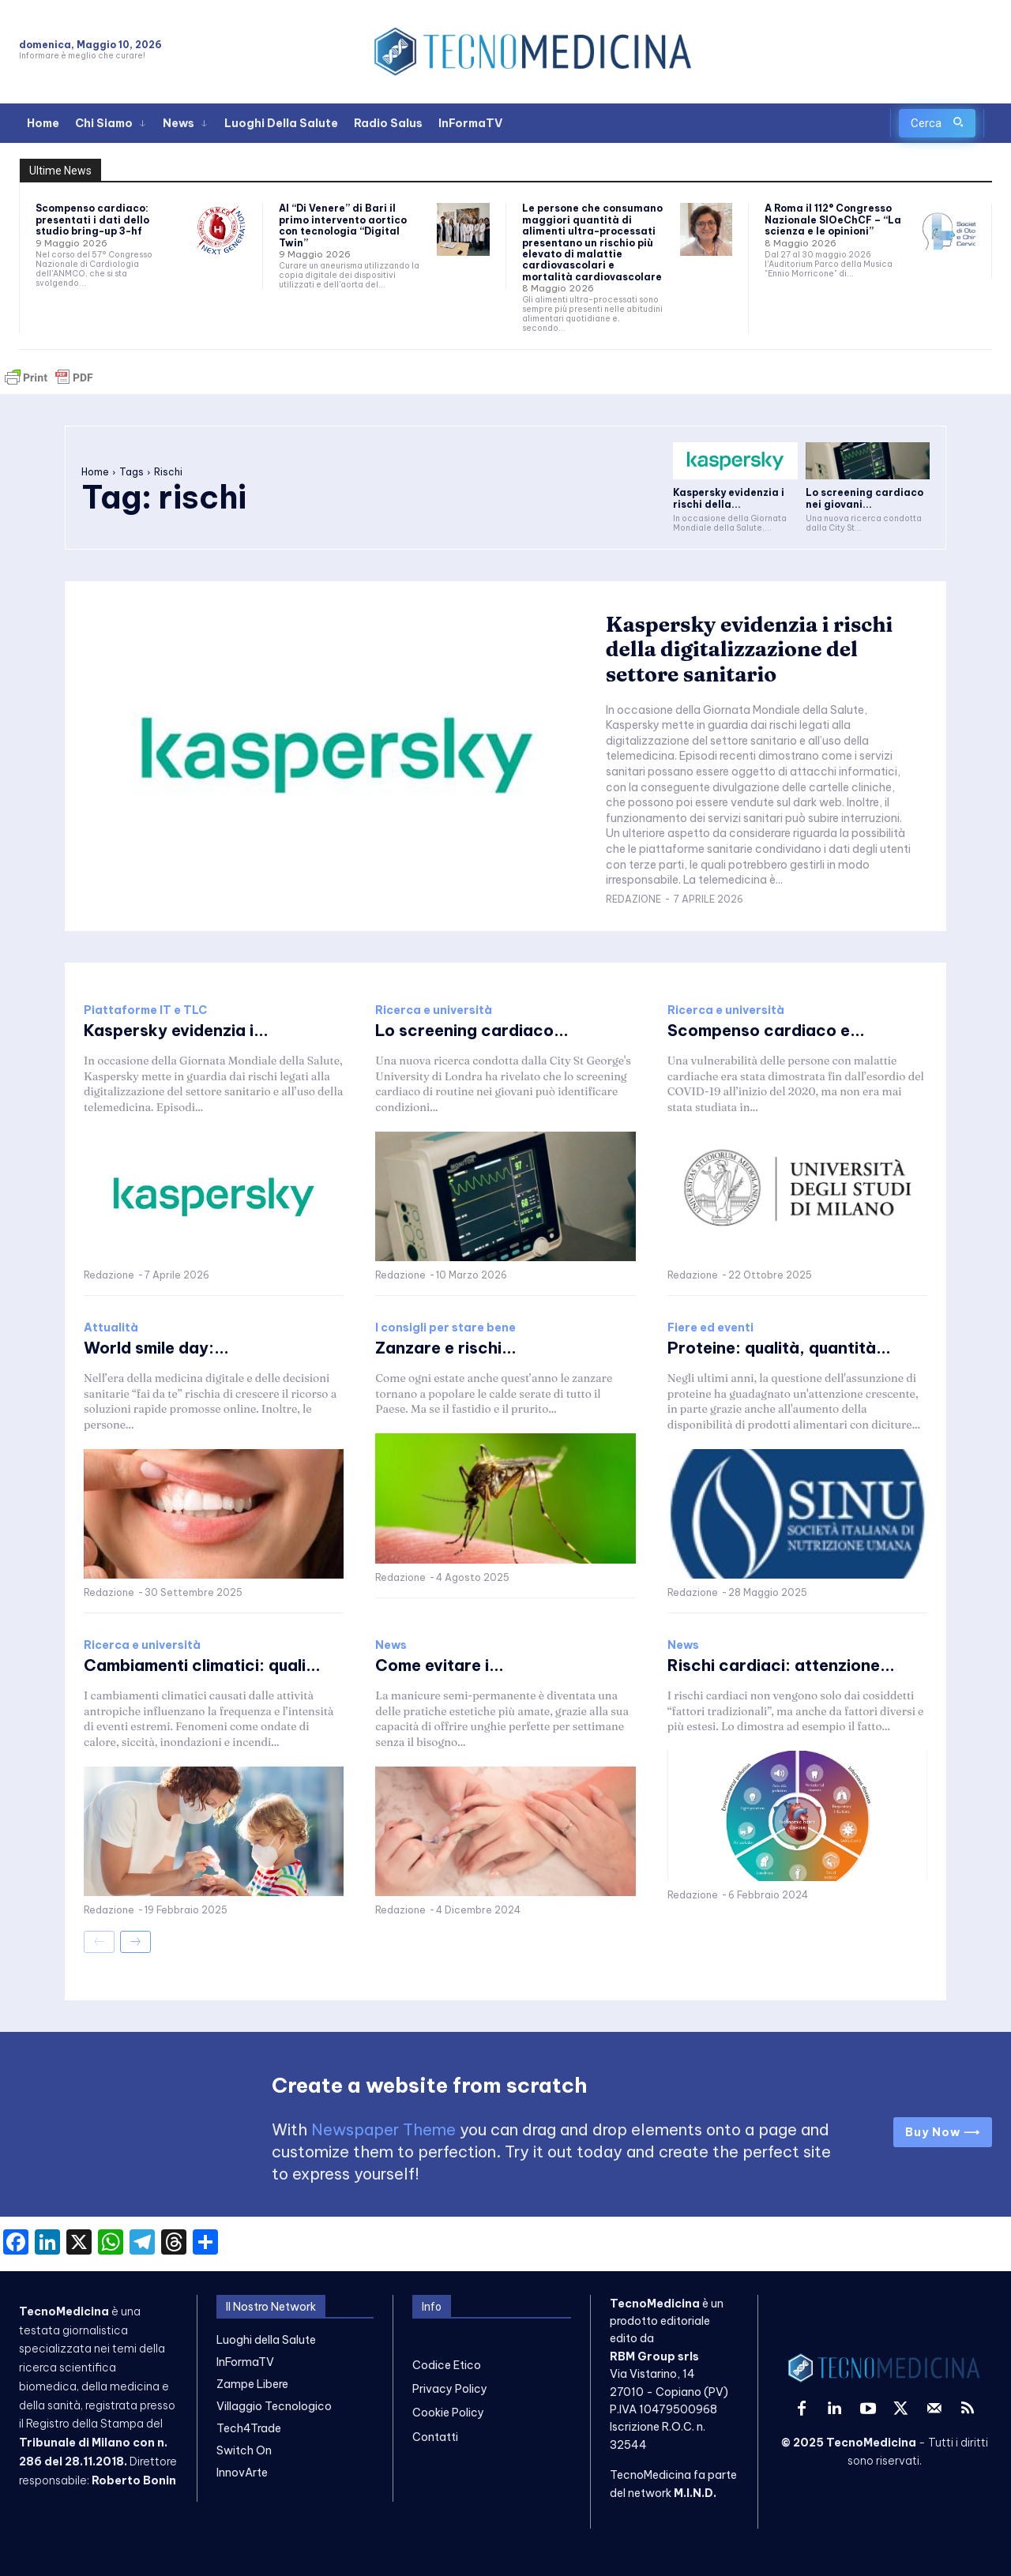  I want to click on [prev-page], so click(99, 1942).